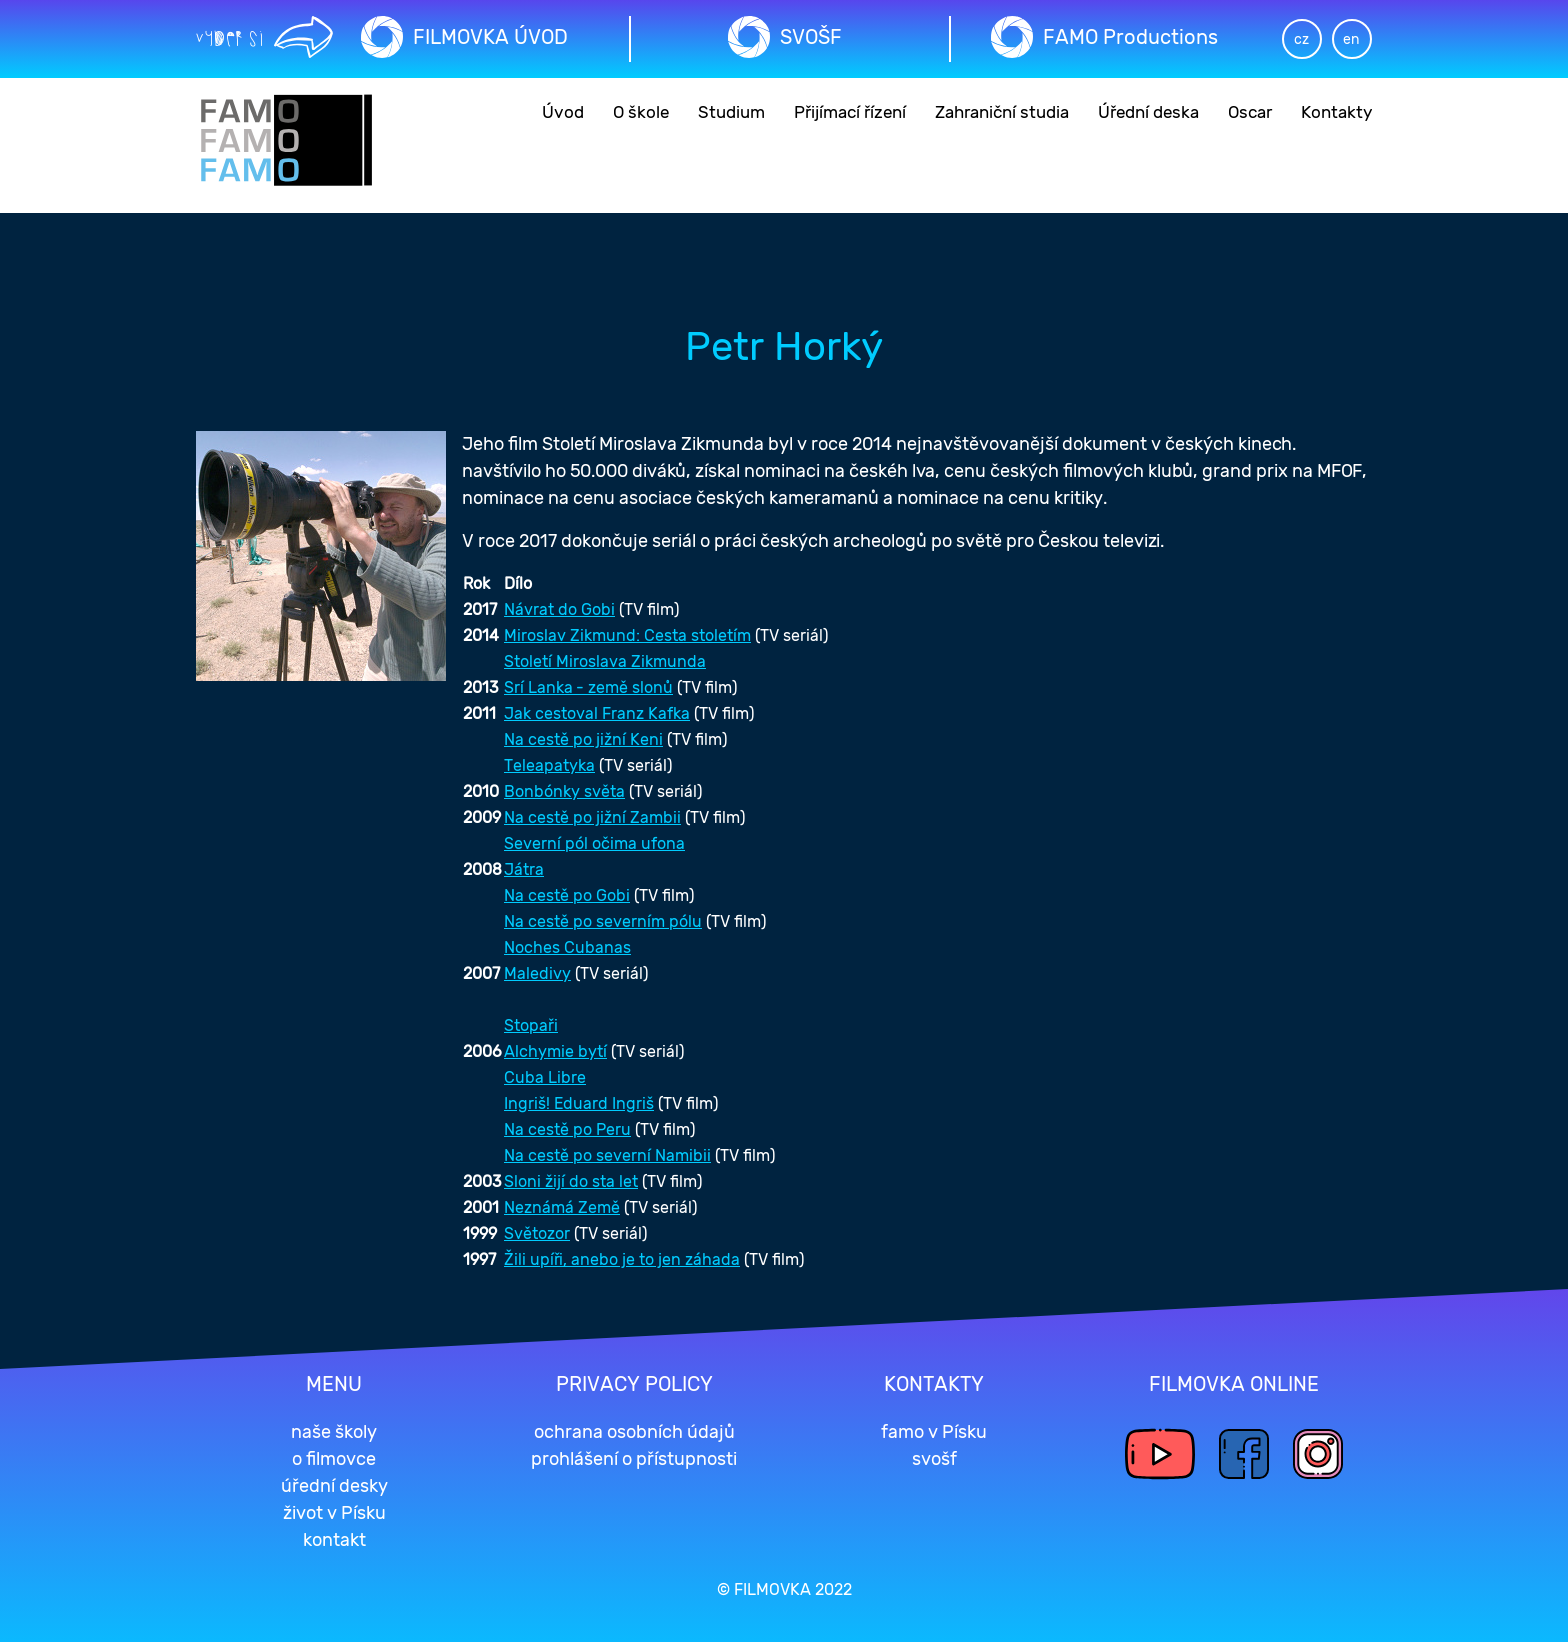  What do you see at coordinates (588, 687) in the screenshot?
I see `Srí Lanka - země slonů` at bounding box center [588, 687].